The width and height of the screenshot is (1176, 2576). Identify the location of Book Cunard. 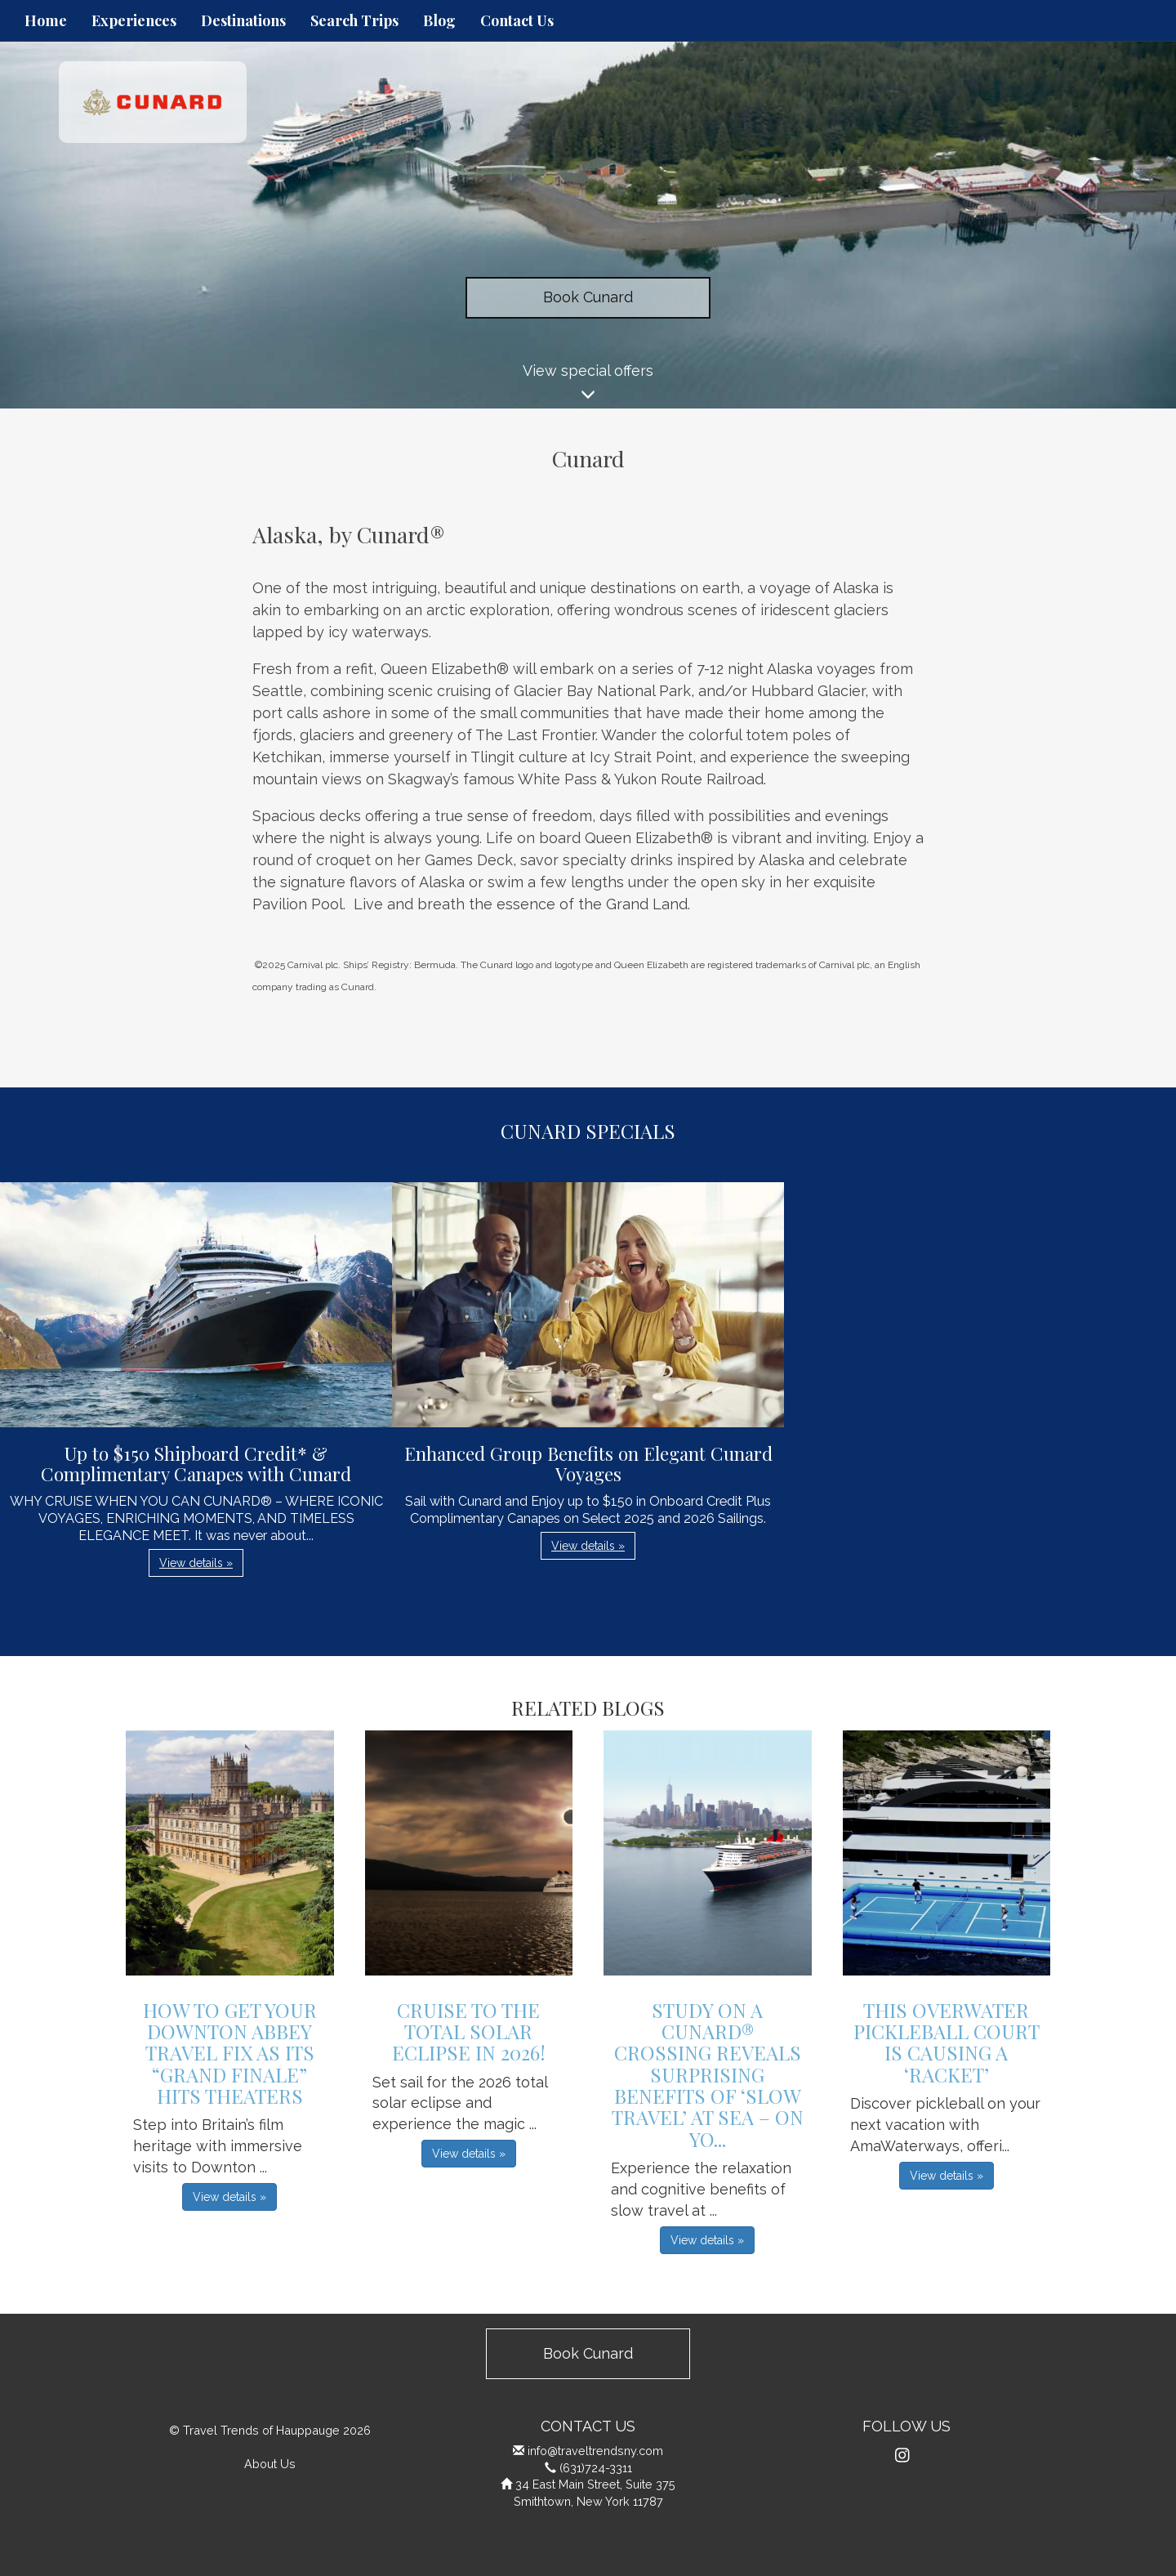
(588, 297).